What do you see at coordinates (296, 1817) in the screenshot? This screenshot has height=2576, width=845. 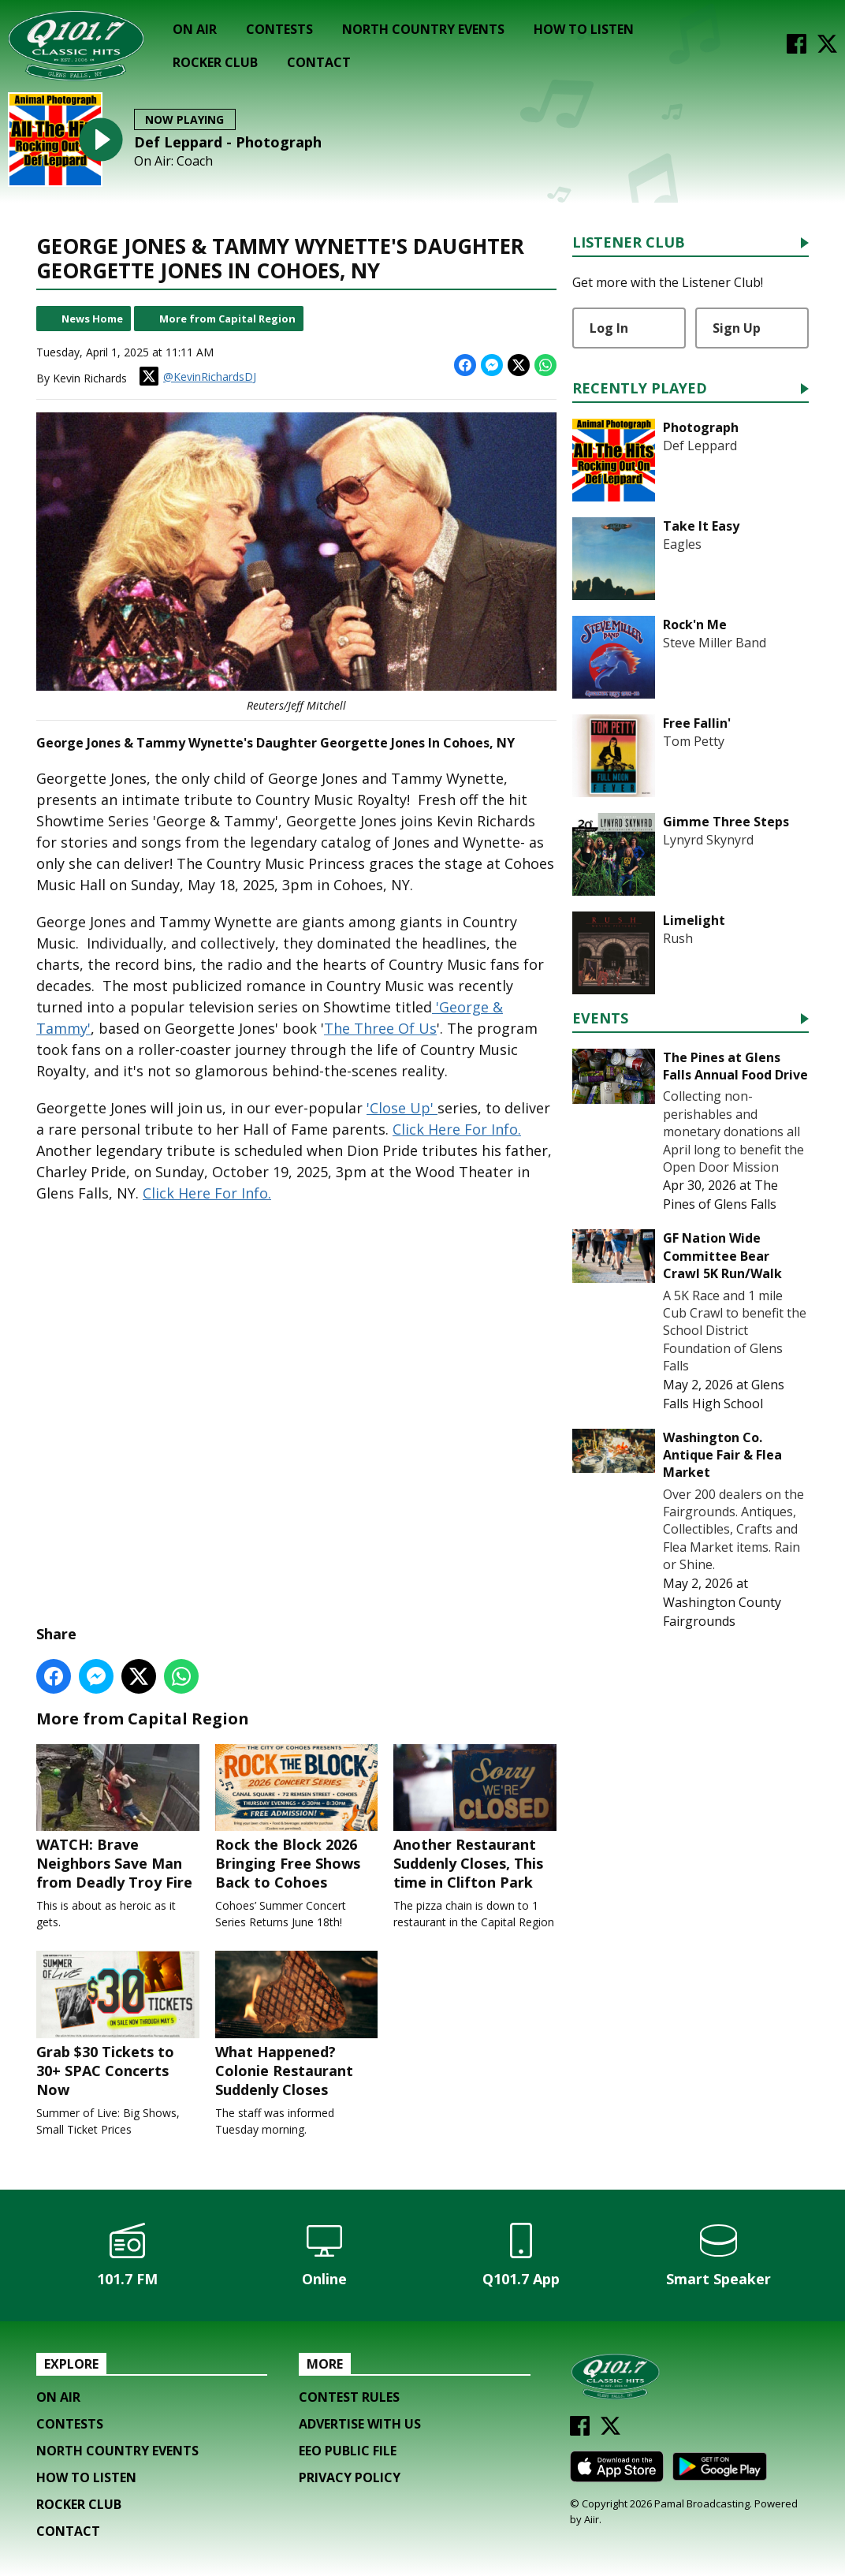 I see `Rock the Block 2026 Bringing Free Shows Back to Cohoes` at bounding box center [296, 1817].